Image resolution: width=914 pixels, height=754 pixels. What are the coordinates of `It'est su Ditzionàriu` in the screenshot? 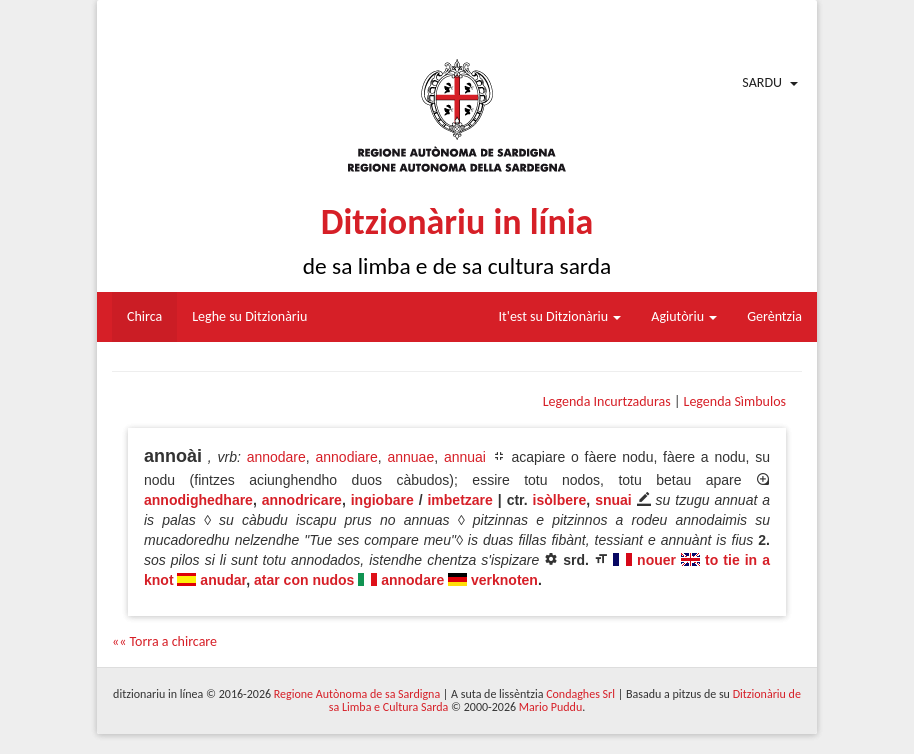 It's located at (560, 316).